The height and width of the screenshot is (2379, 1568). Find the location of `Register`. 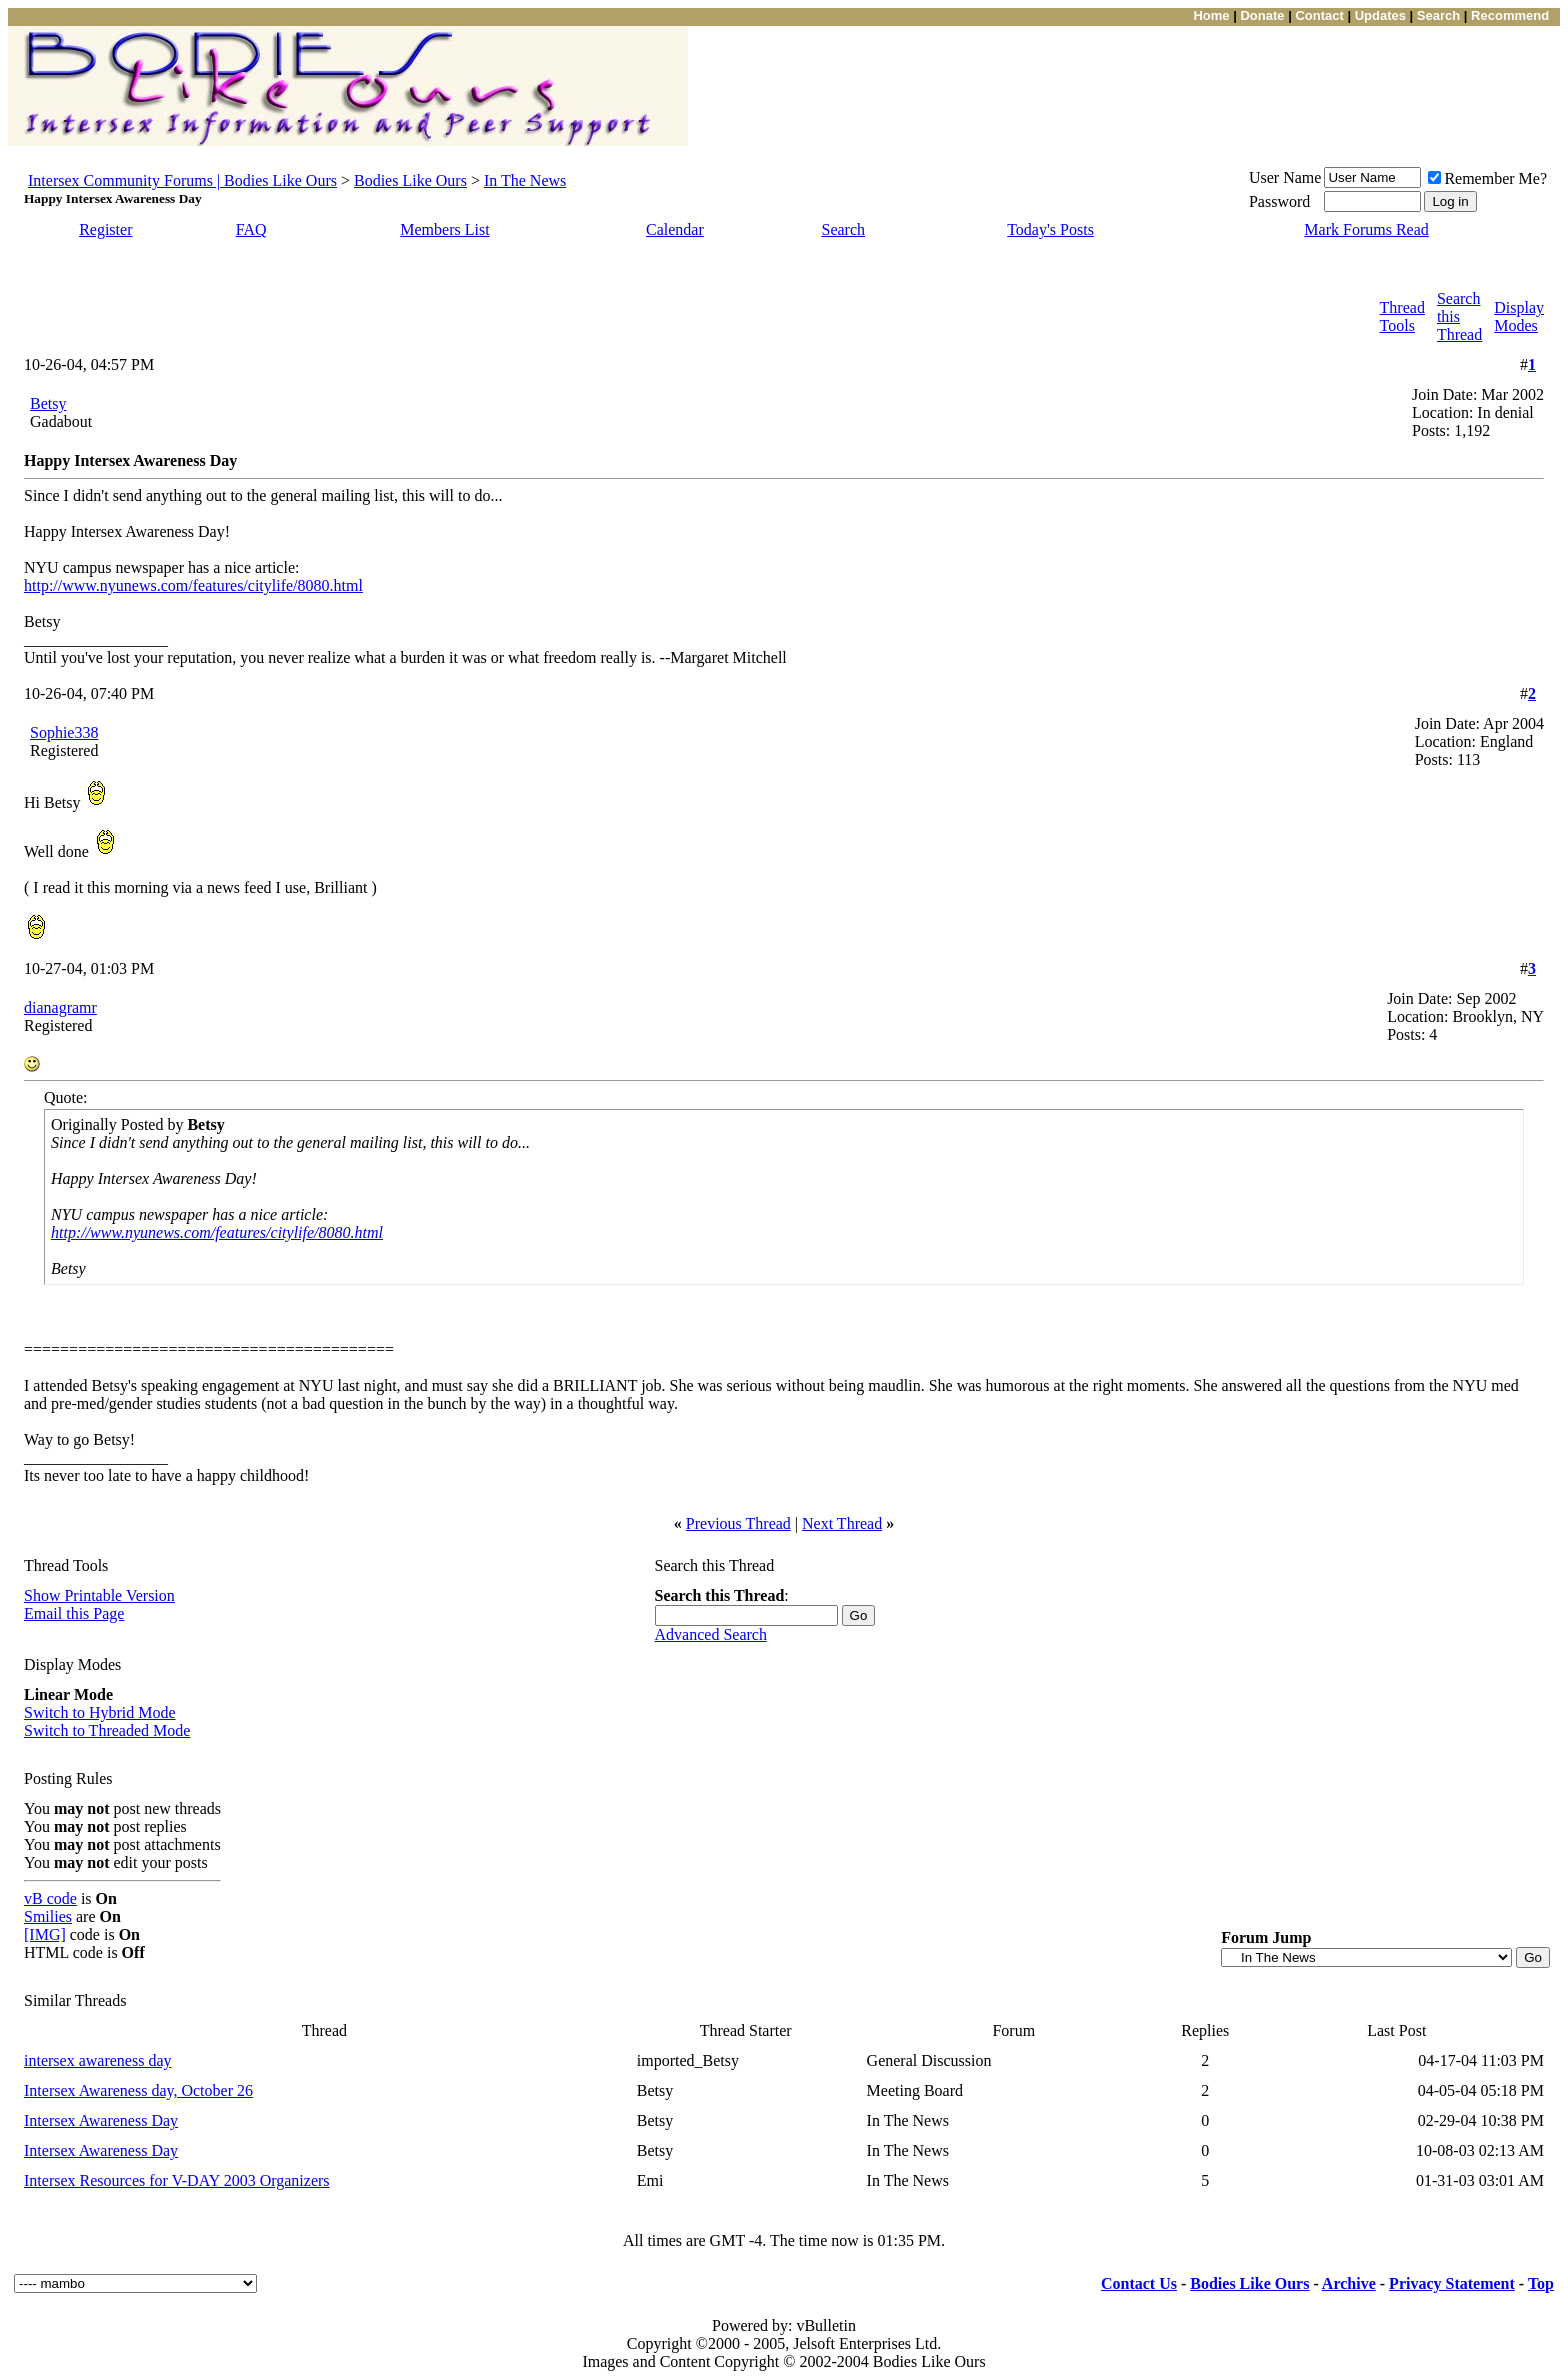

Register is located at coordinates (105, 229).